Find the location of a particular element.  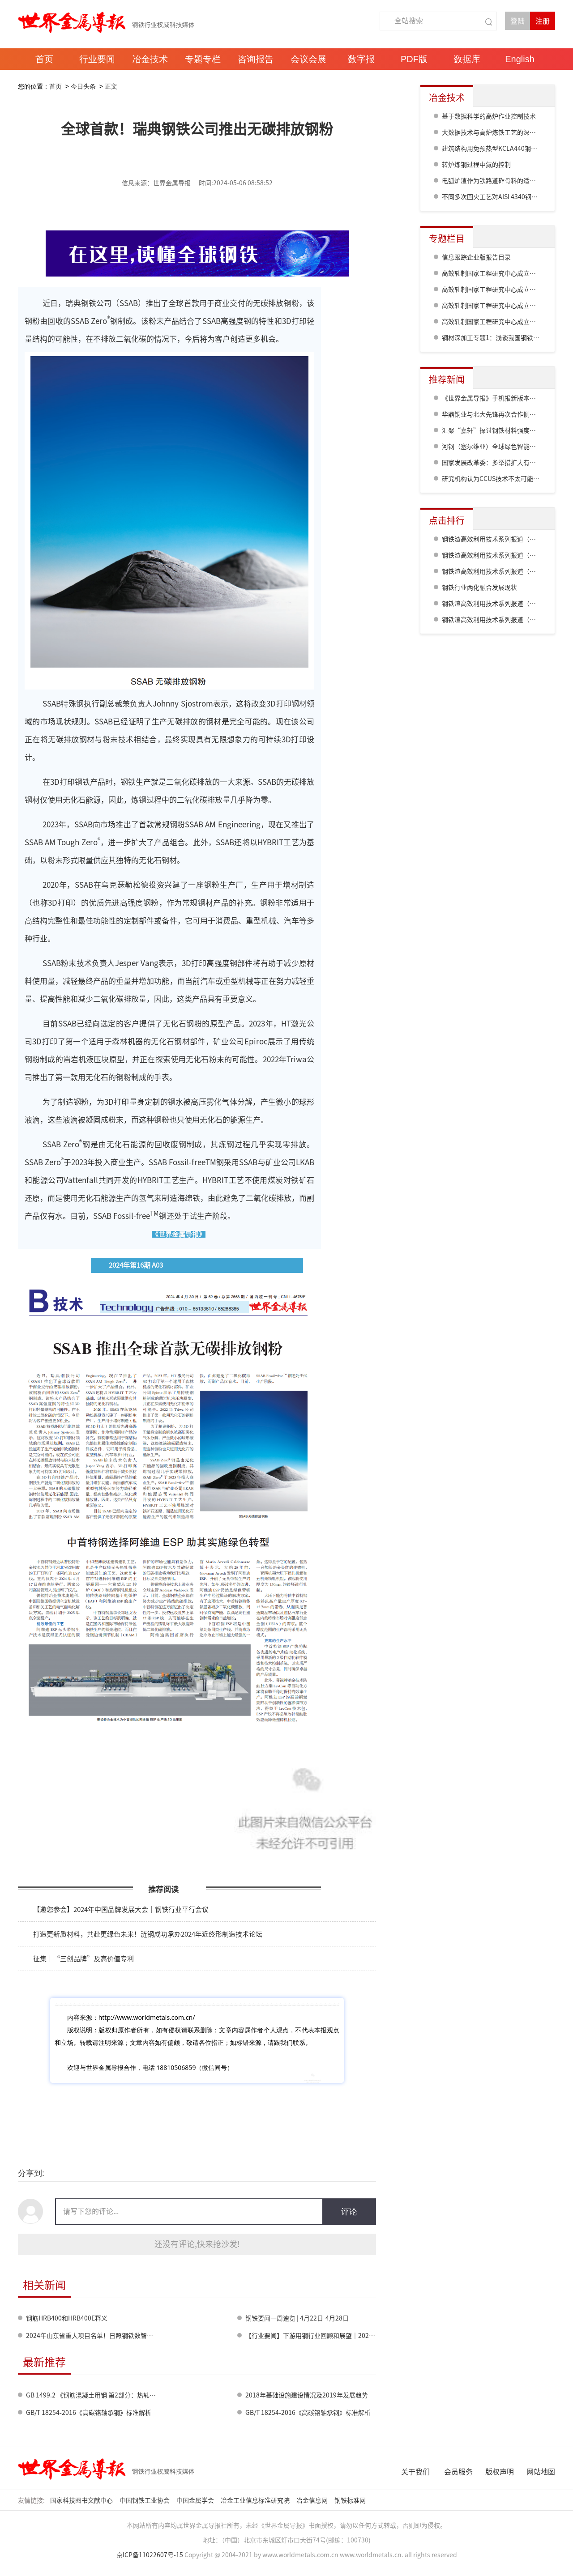

会员服务 is located at coordinates (458, 2471).